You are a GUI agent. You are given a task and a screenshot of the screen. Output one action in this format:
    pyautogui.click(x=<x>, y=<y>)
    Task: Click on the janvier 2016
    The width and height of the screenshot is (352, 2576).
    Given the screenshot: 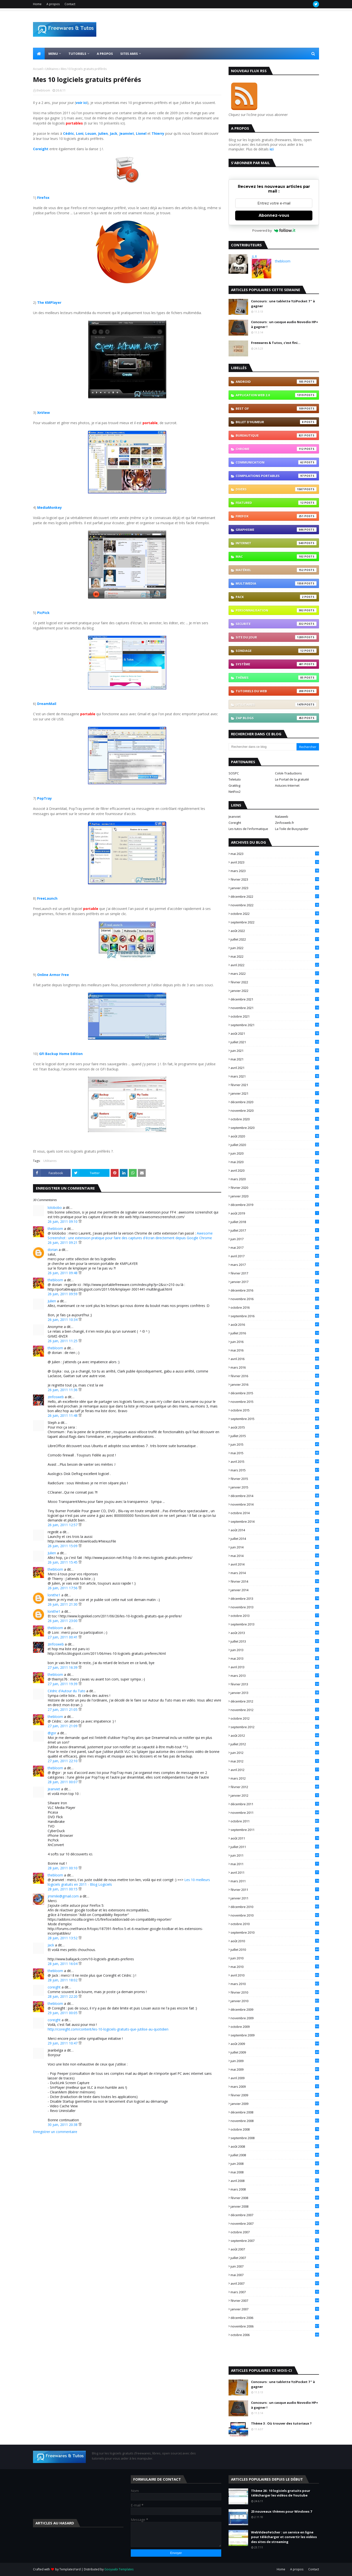 What is the action you would take?
    pyautogui.click(x=275, y=1384)
    